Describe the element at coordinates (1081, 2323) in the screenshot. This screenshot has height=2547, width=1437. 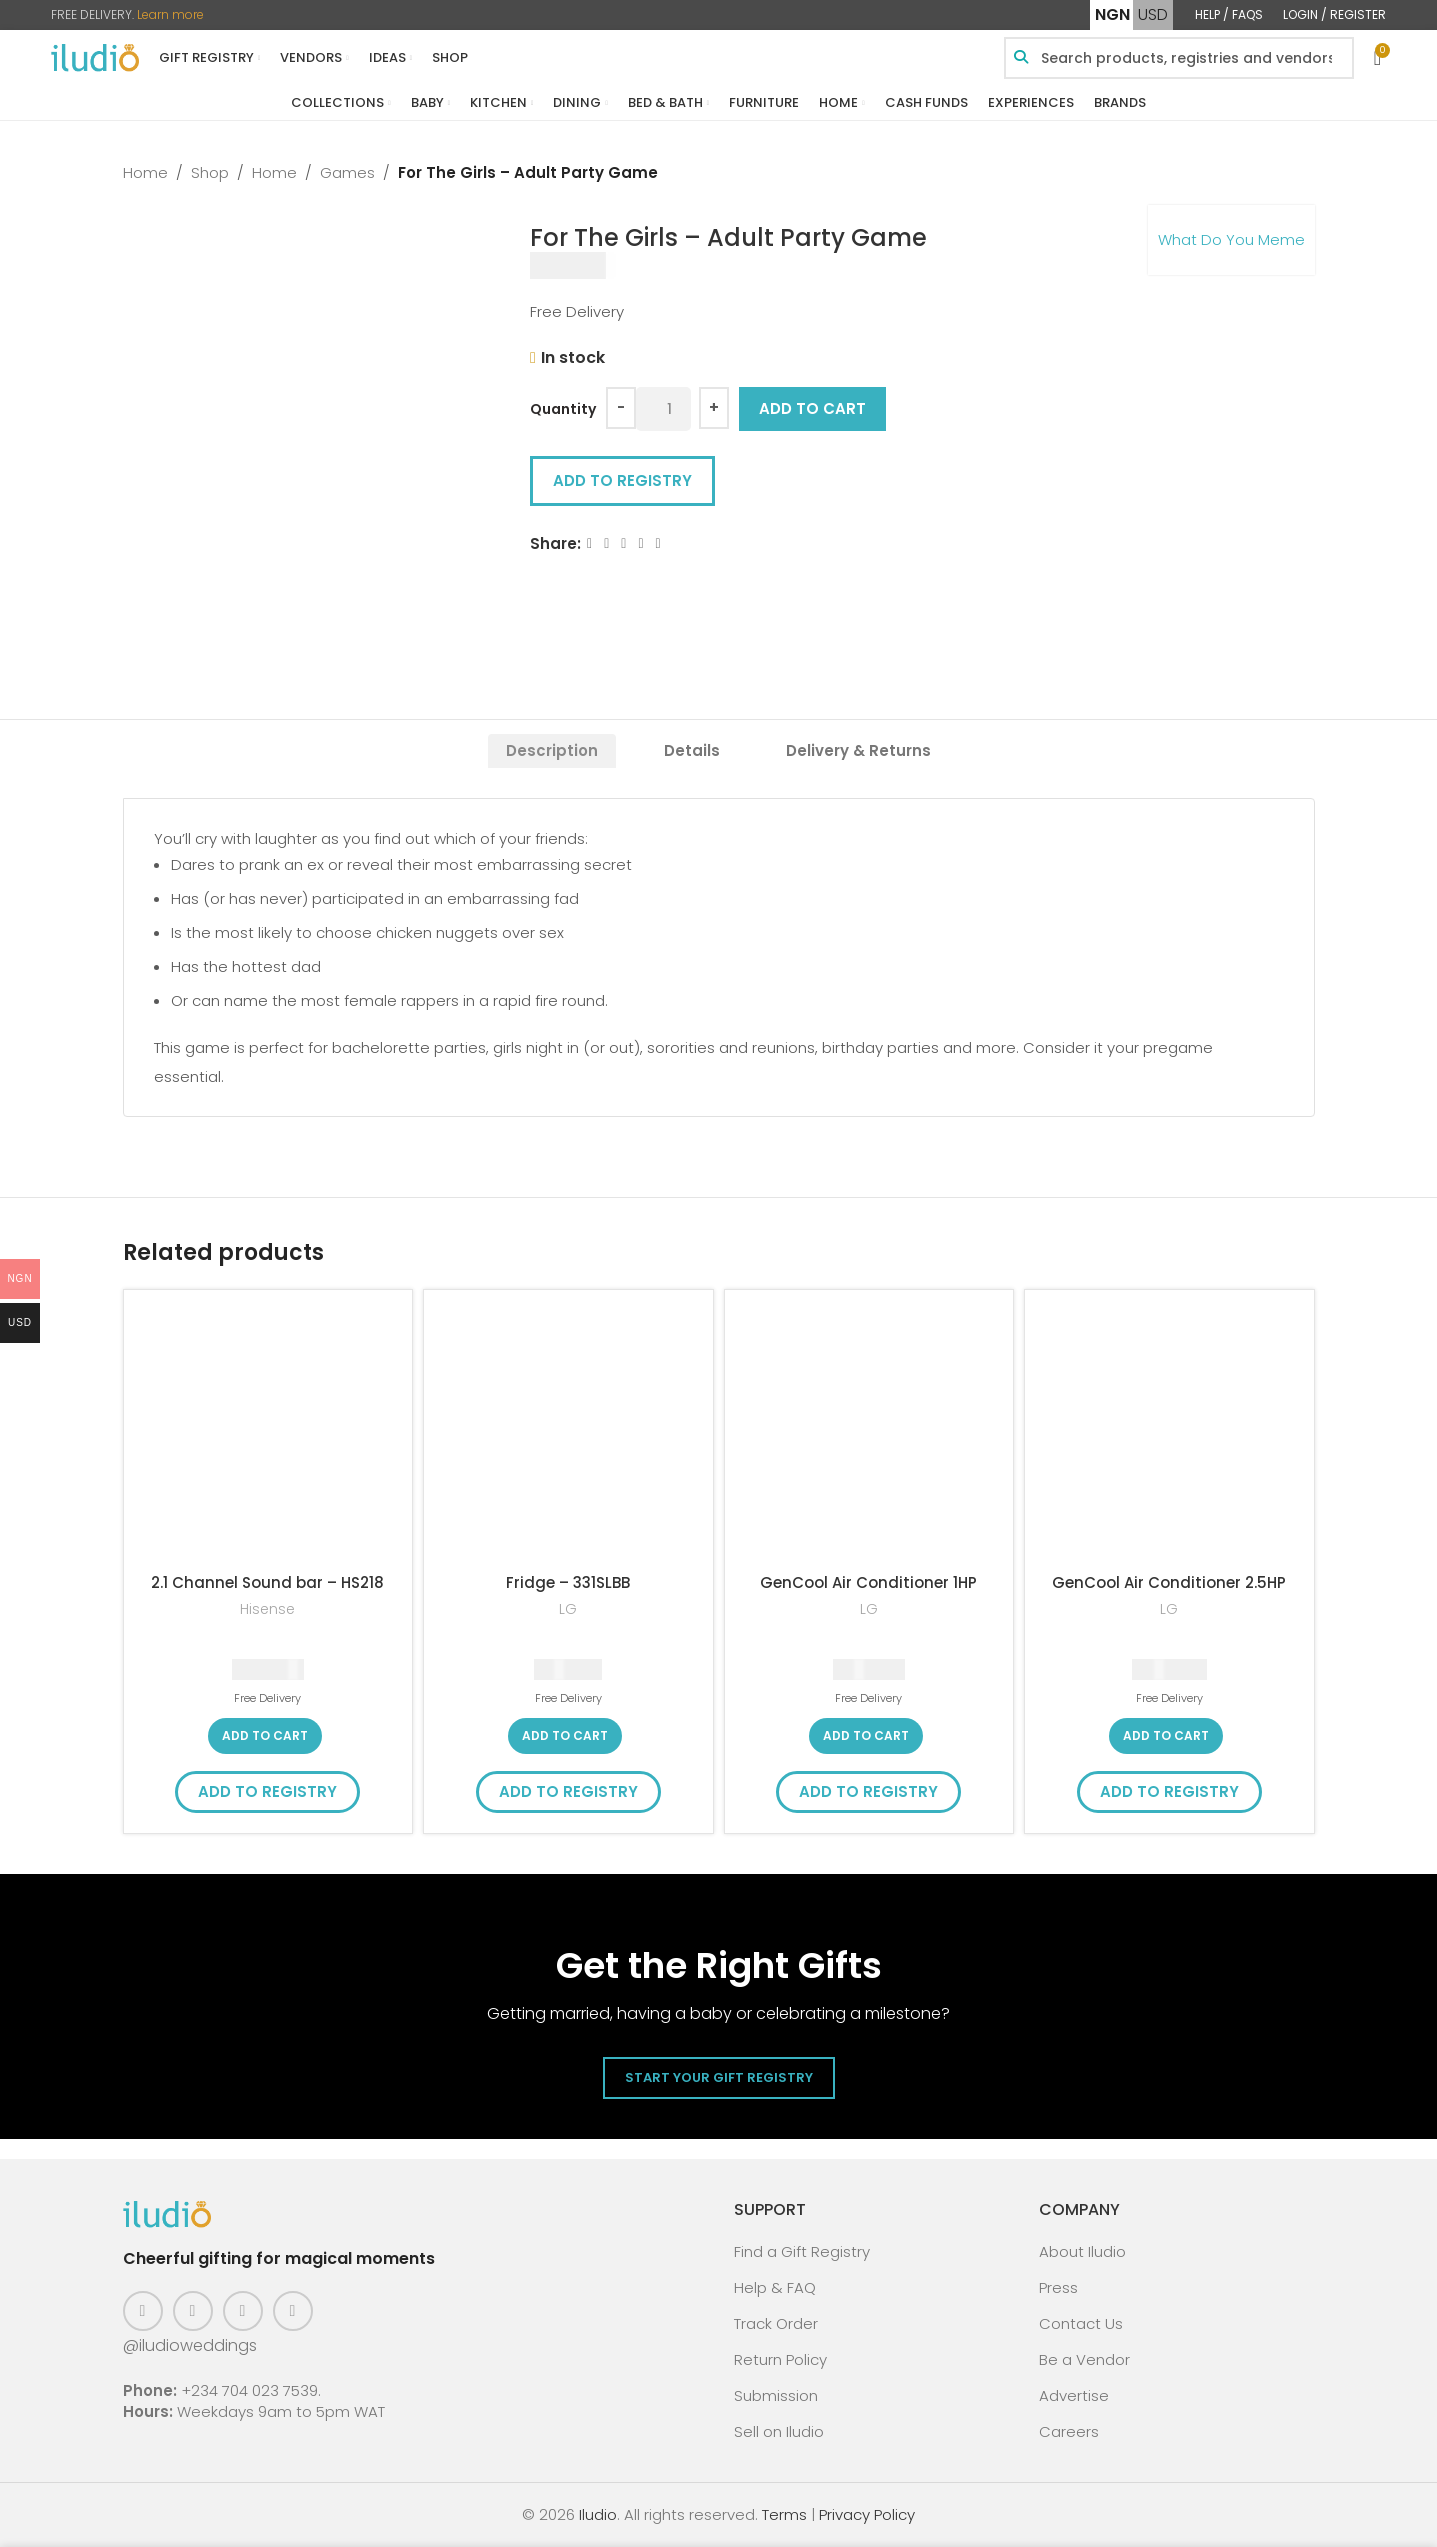
I see `Contact Us` at that location.